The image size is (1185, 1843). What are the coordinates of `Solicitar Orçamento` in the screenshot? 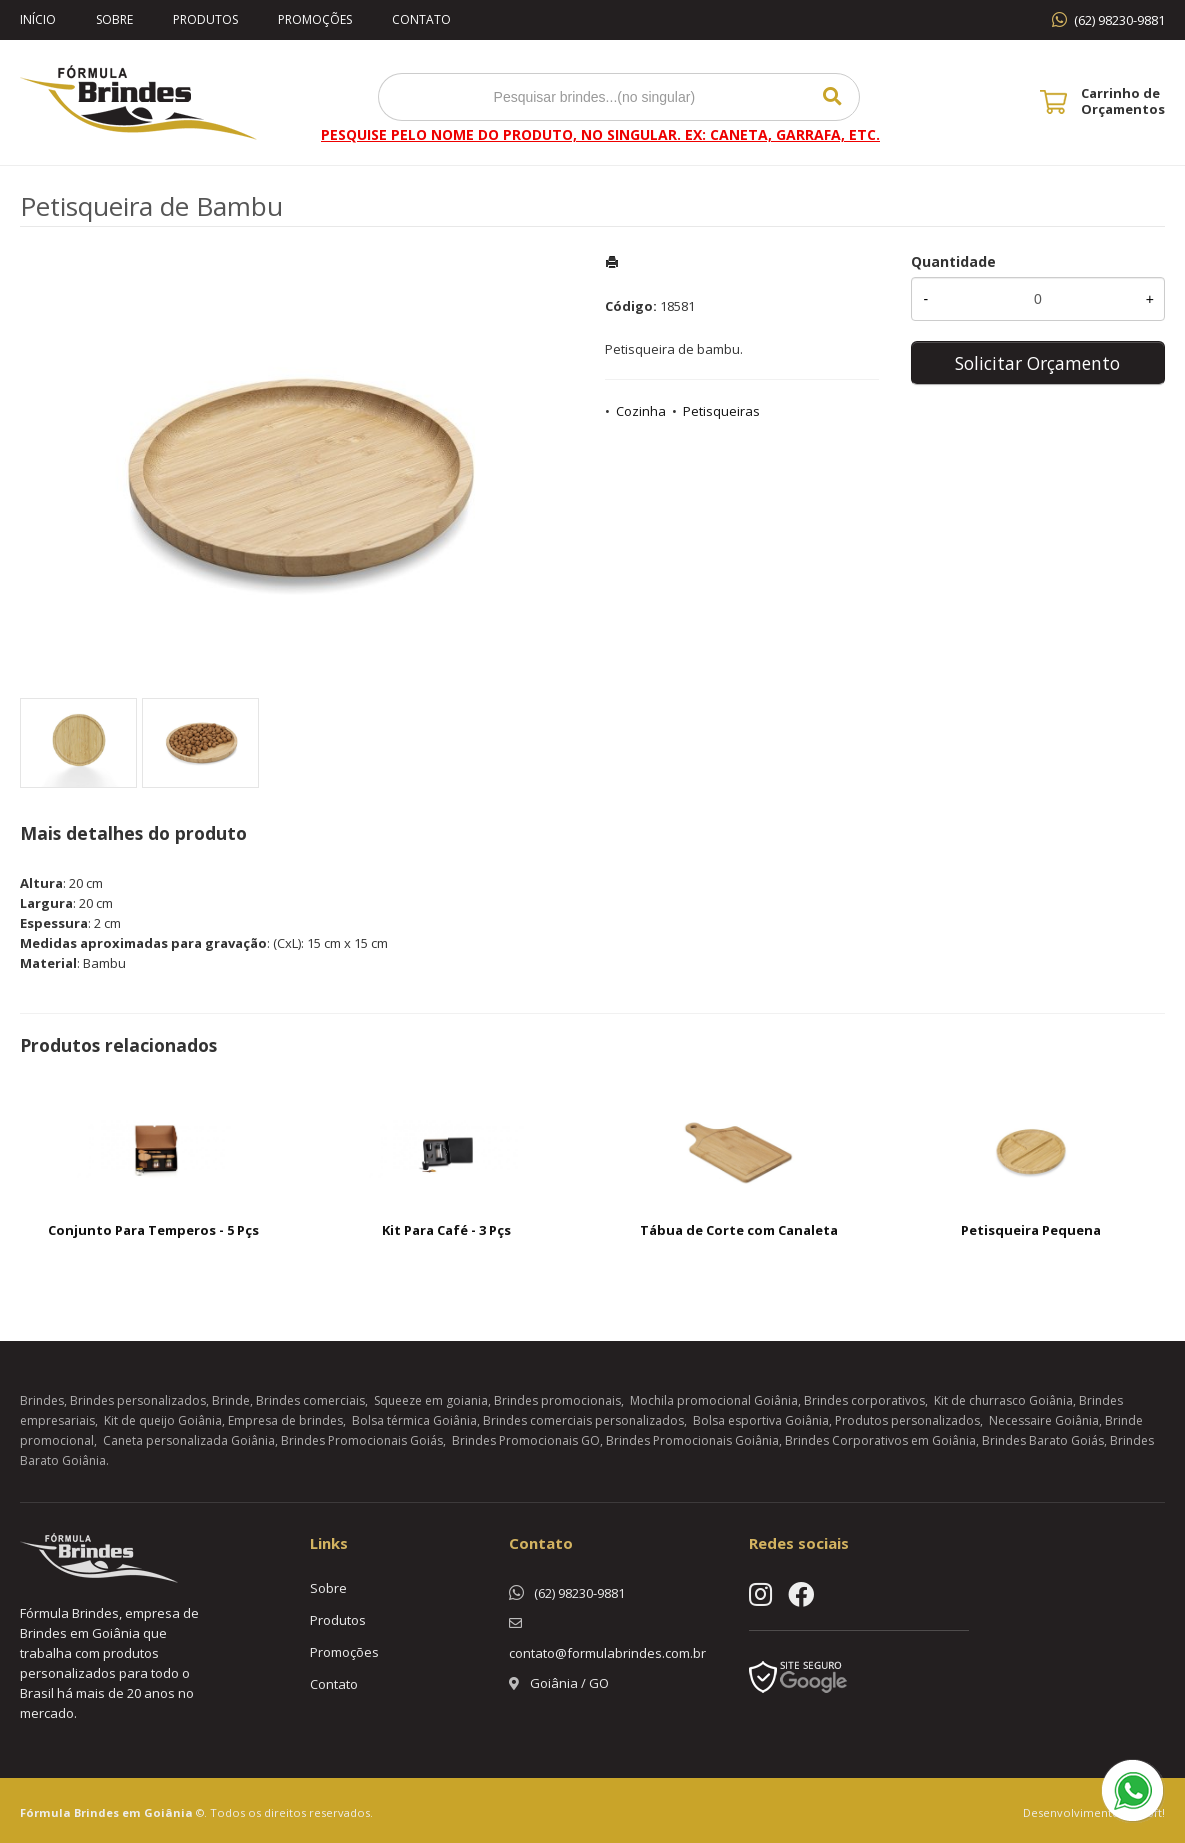 It's located at (1037, 363).